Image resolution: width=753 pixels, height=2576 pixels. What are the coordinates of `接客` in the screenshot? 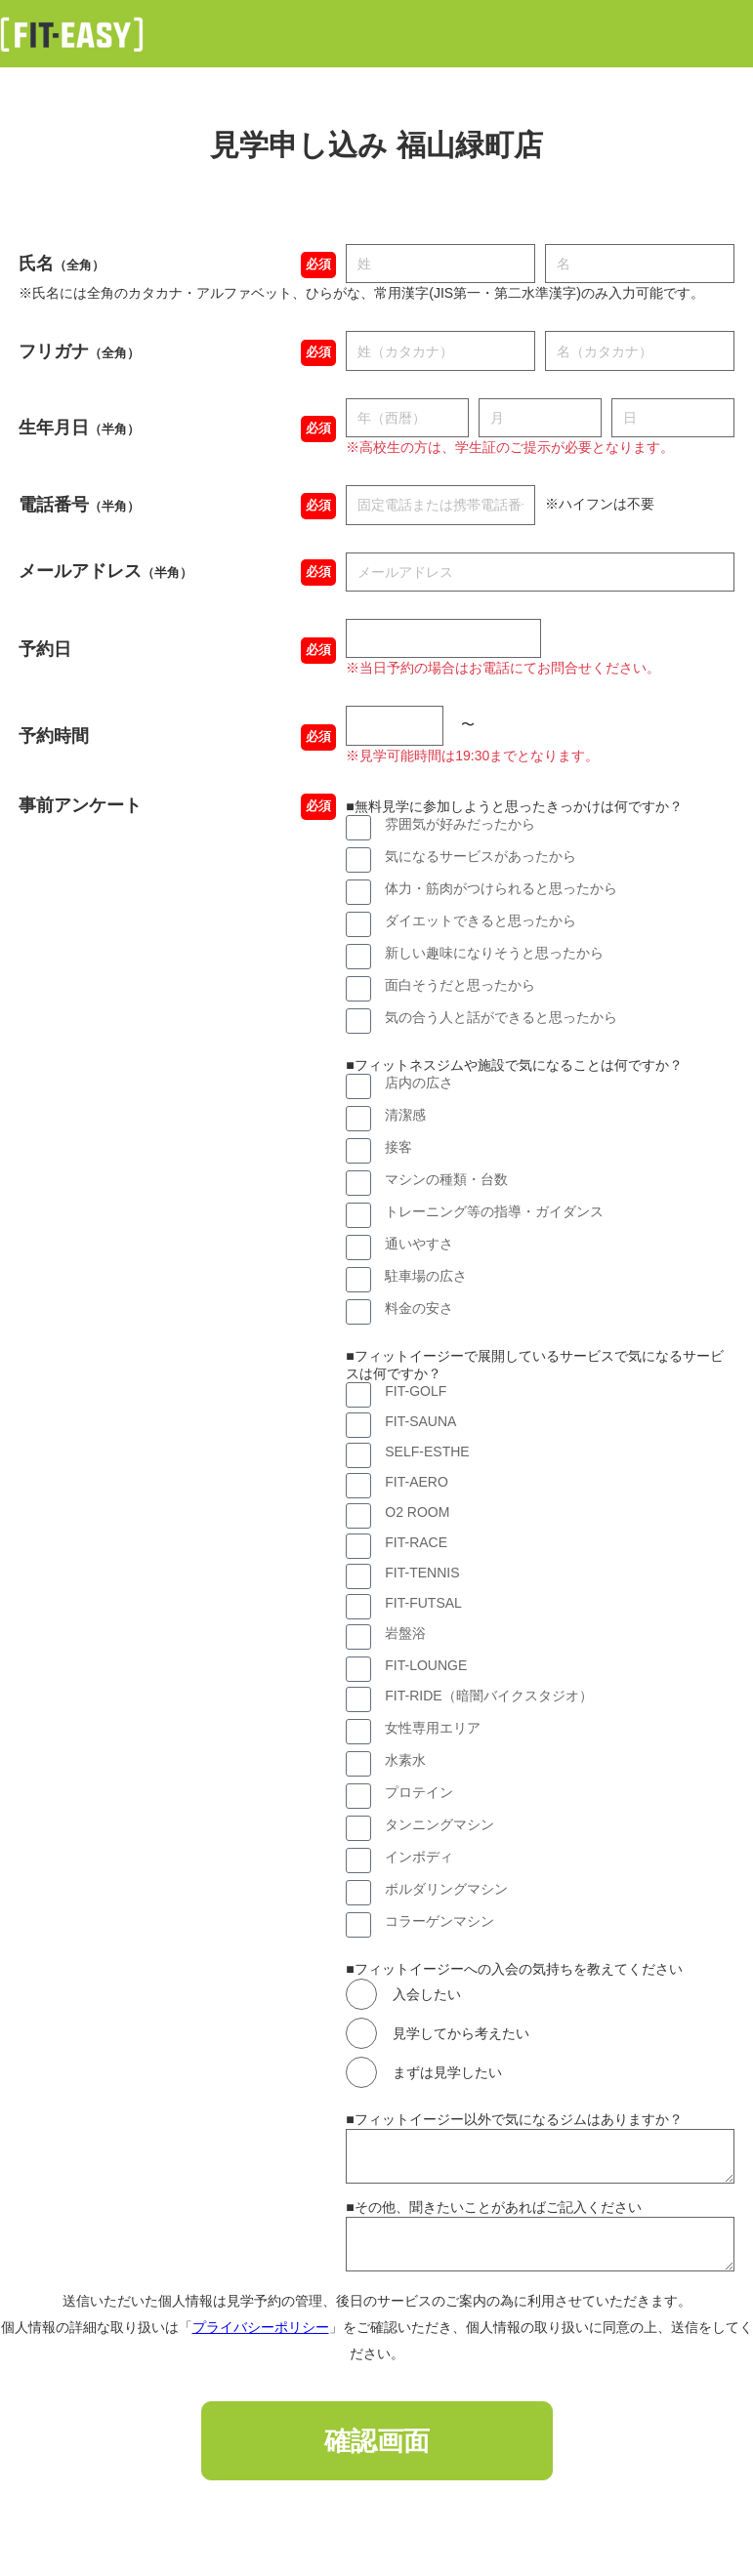 It's located at (398, 1147).